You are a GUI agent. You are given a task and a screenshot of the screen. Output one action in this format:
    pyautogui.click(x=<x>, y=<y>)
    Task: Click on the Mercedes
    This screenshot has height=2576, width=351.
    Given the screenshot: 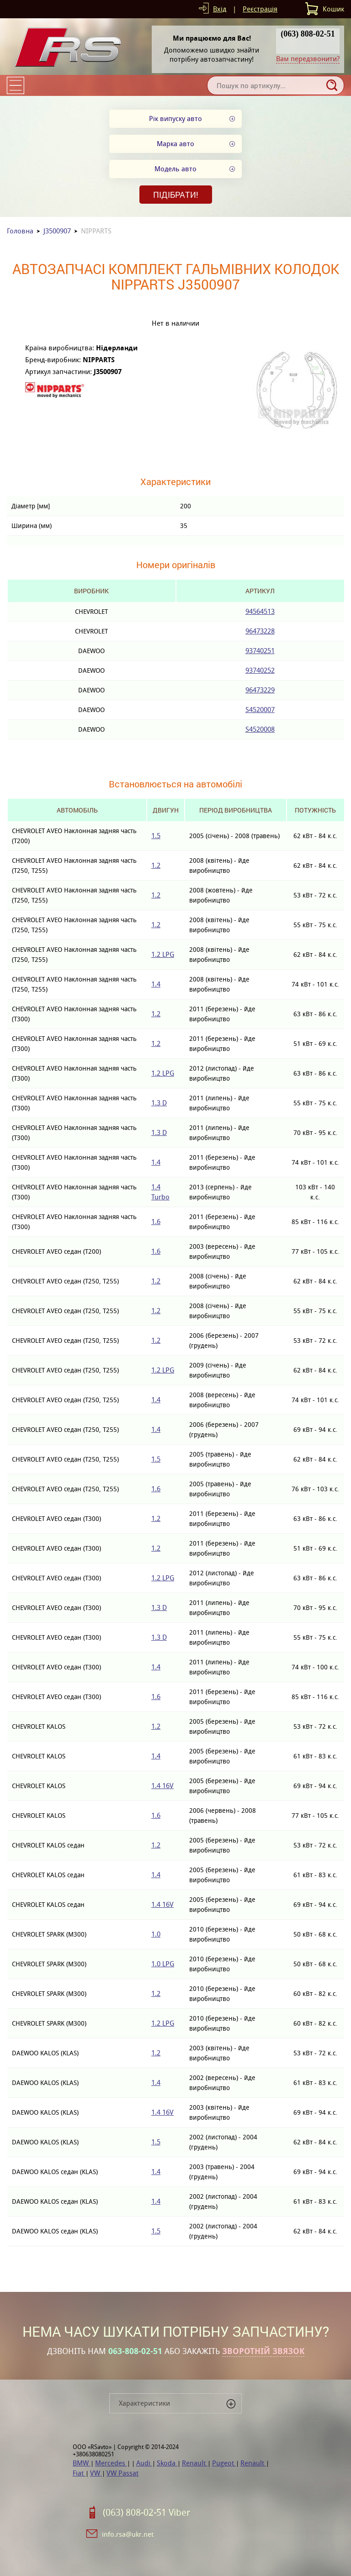 What is the action you would take?
    pyautogui.click(x=111, y=2463)
    